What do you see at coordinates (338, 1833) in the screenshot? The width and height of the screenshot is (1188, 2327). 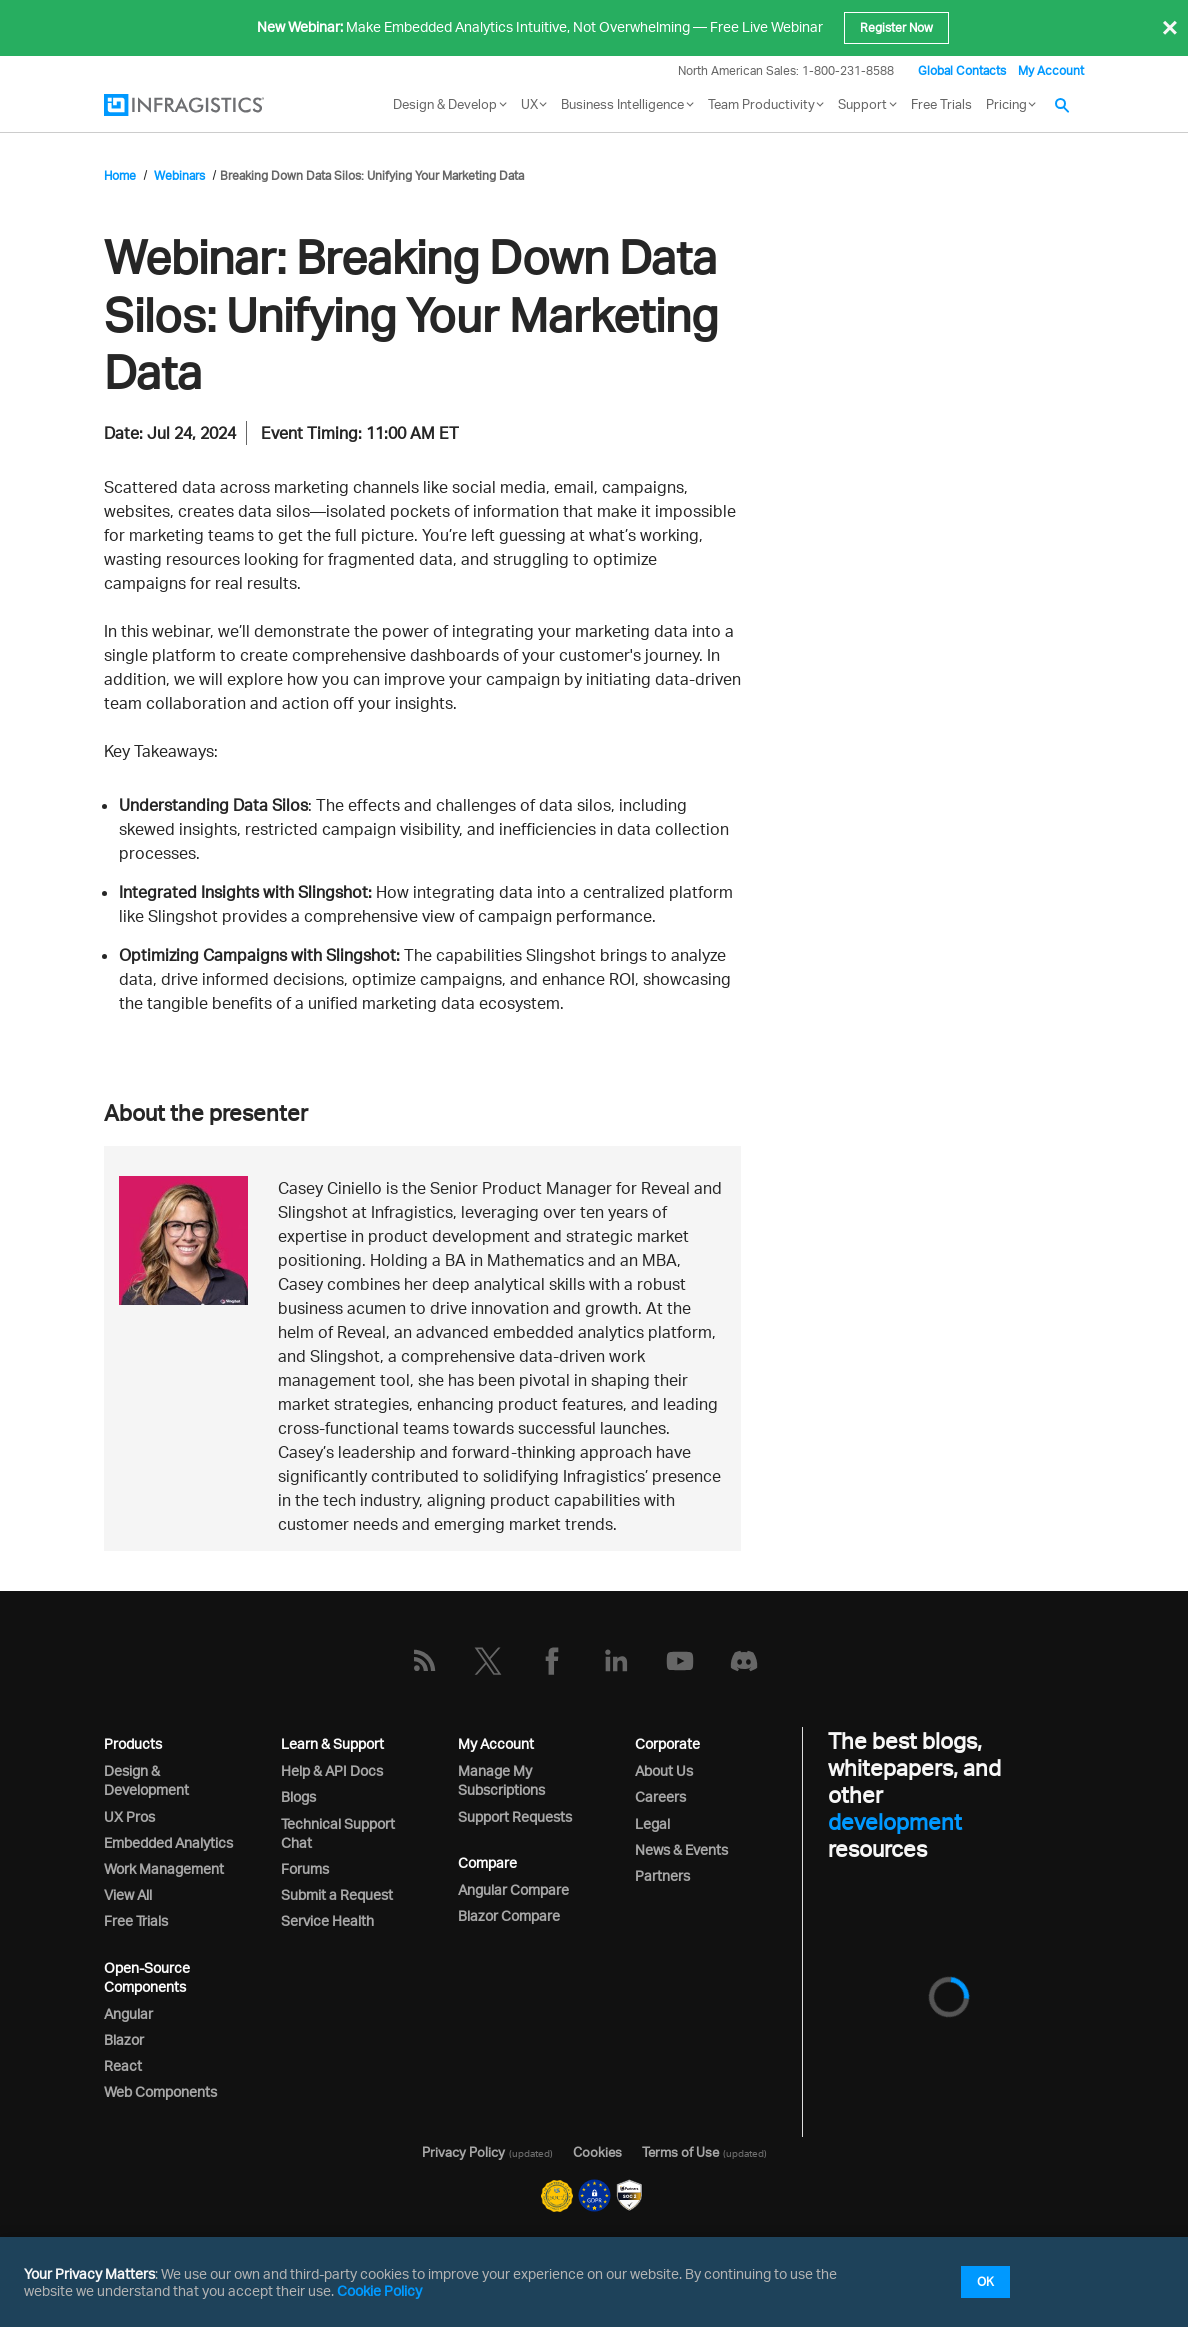 I see `Technical Support Chat` at bounding box center [338, 1833].